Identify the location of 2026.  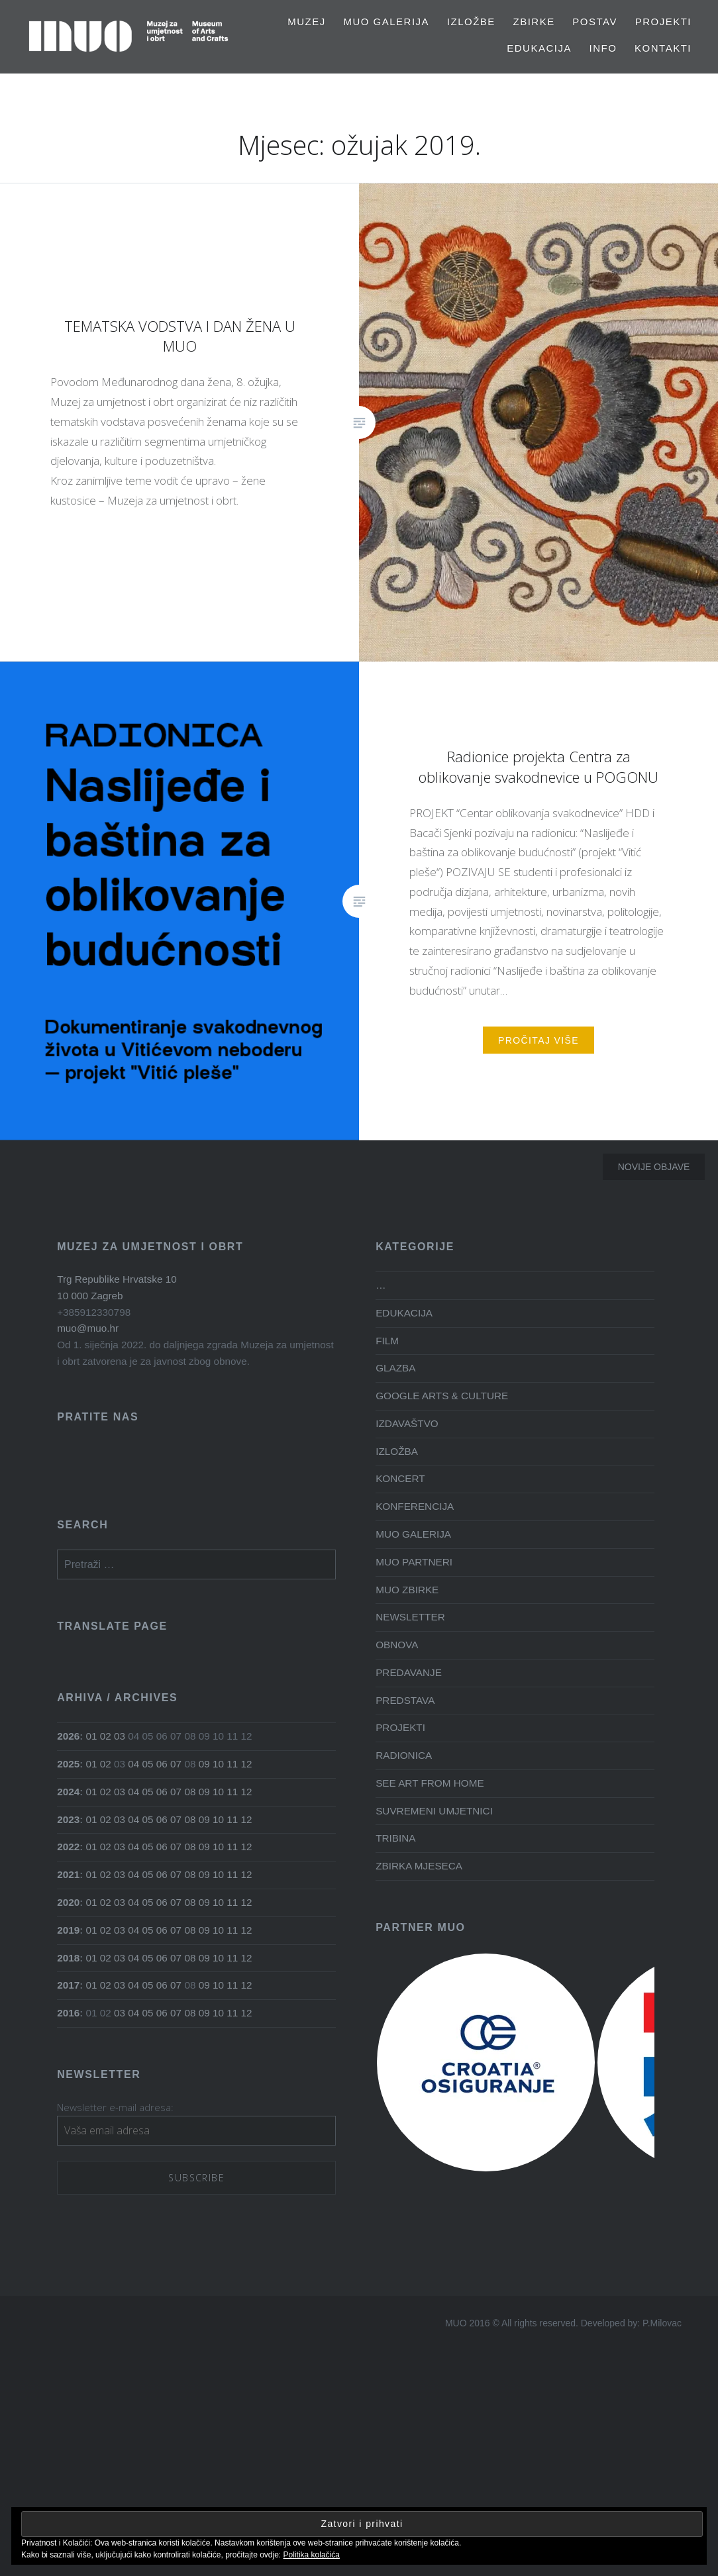
(68, 1736).